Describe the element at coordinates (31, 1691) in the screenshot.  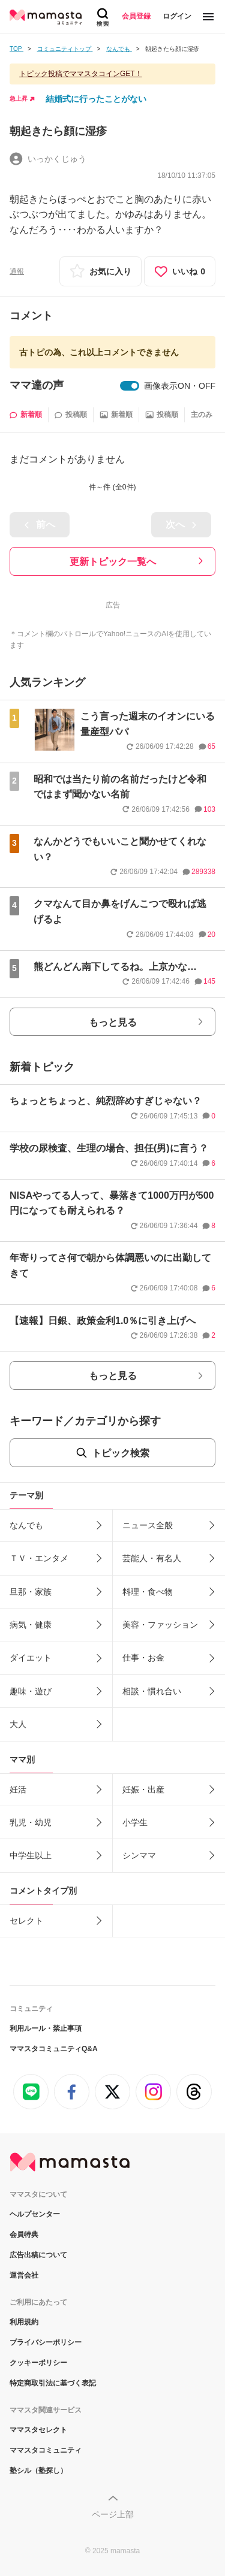
I see `趣味・遊び` at that location.